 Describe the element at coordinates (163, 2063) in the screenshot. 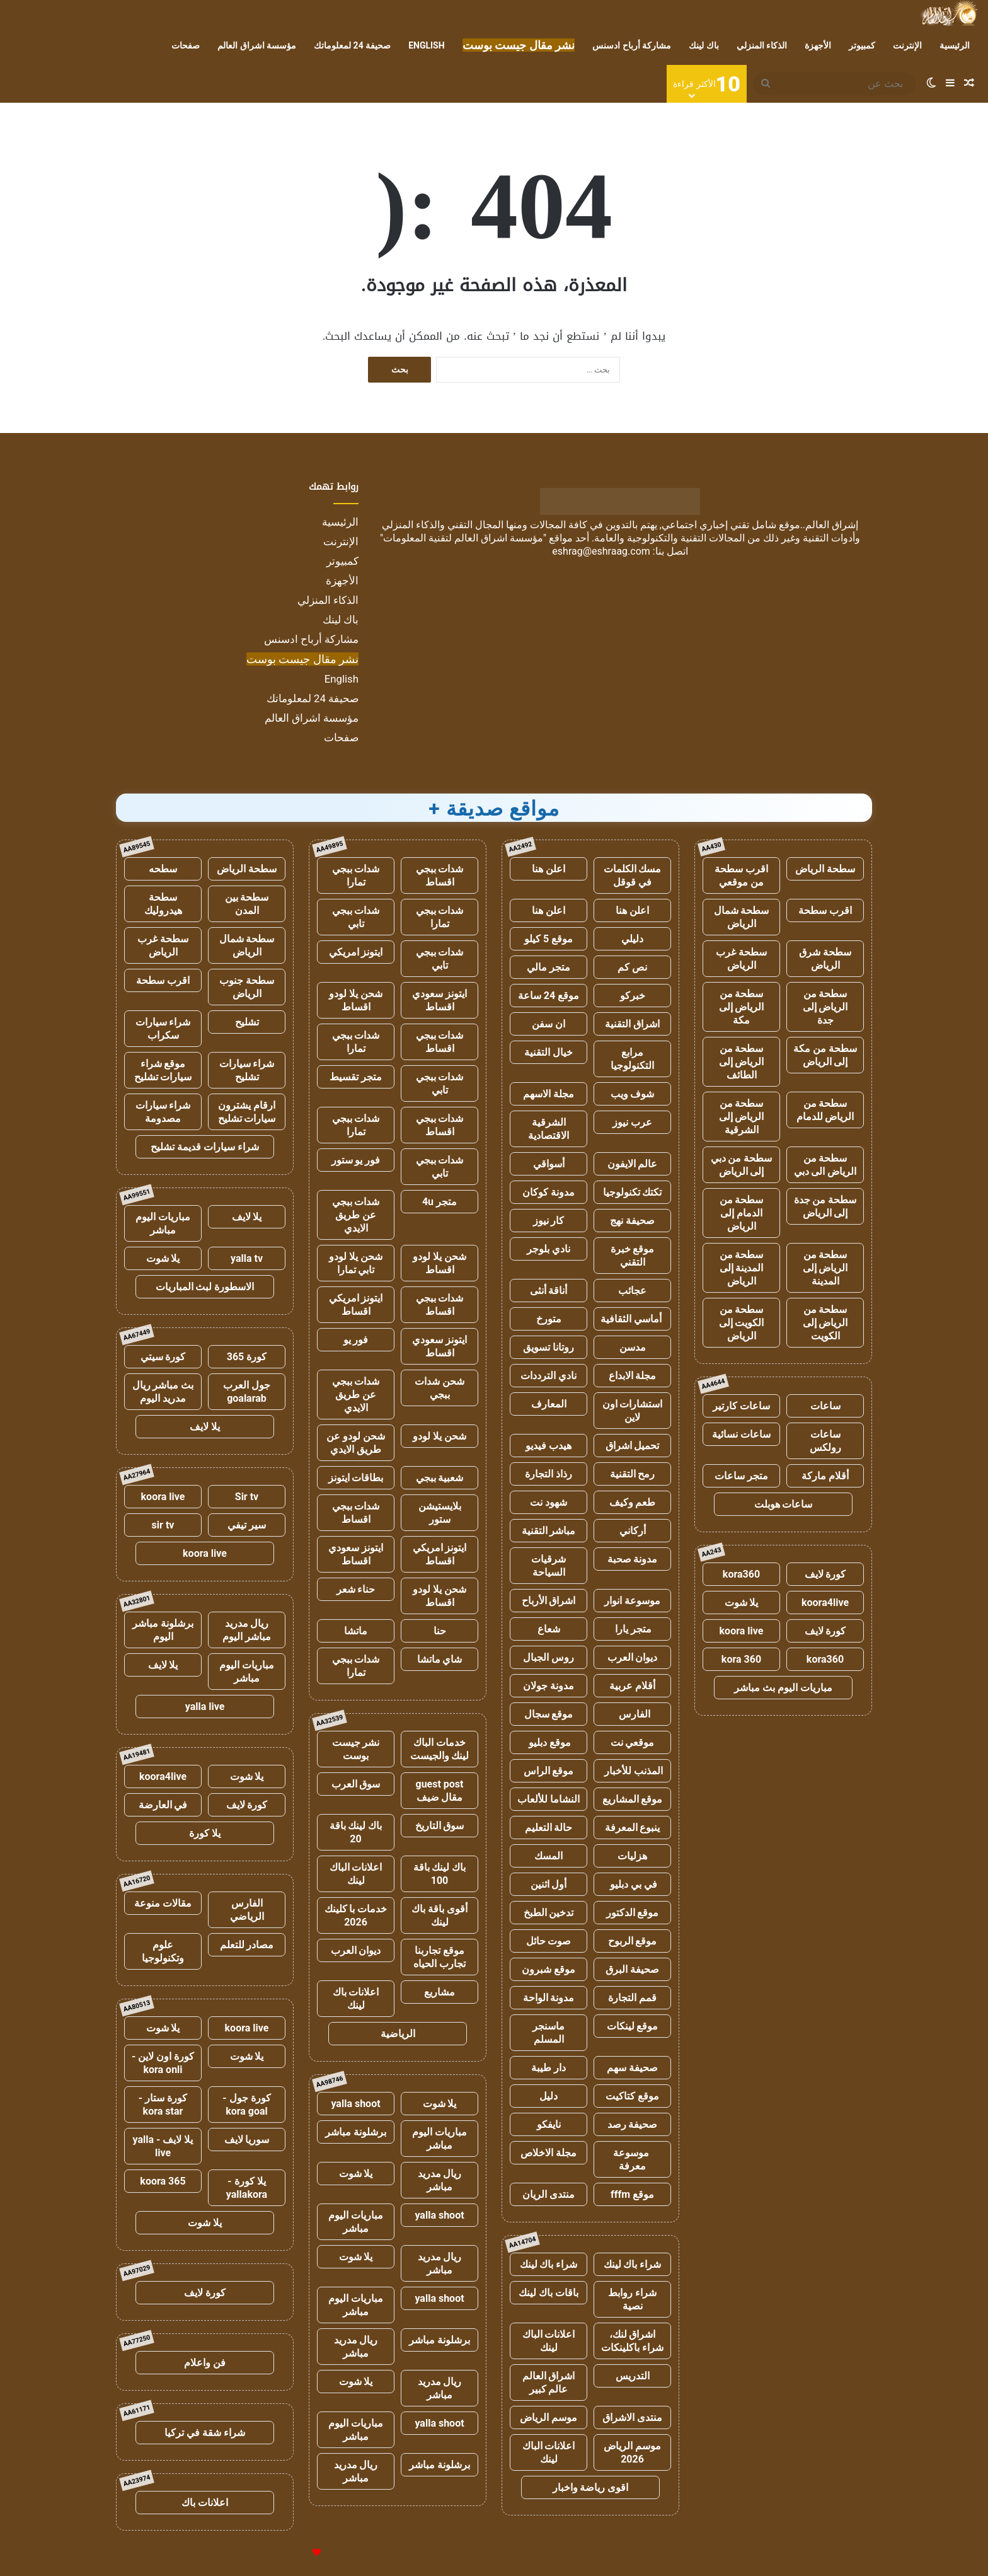

I see `كورة اون لاين - kora onli` at that location.